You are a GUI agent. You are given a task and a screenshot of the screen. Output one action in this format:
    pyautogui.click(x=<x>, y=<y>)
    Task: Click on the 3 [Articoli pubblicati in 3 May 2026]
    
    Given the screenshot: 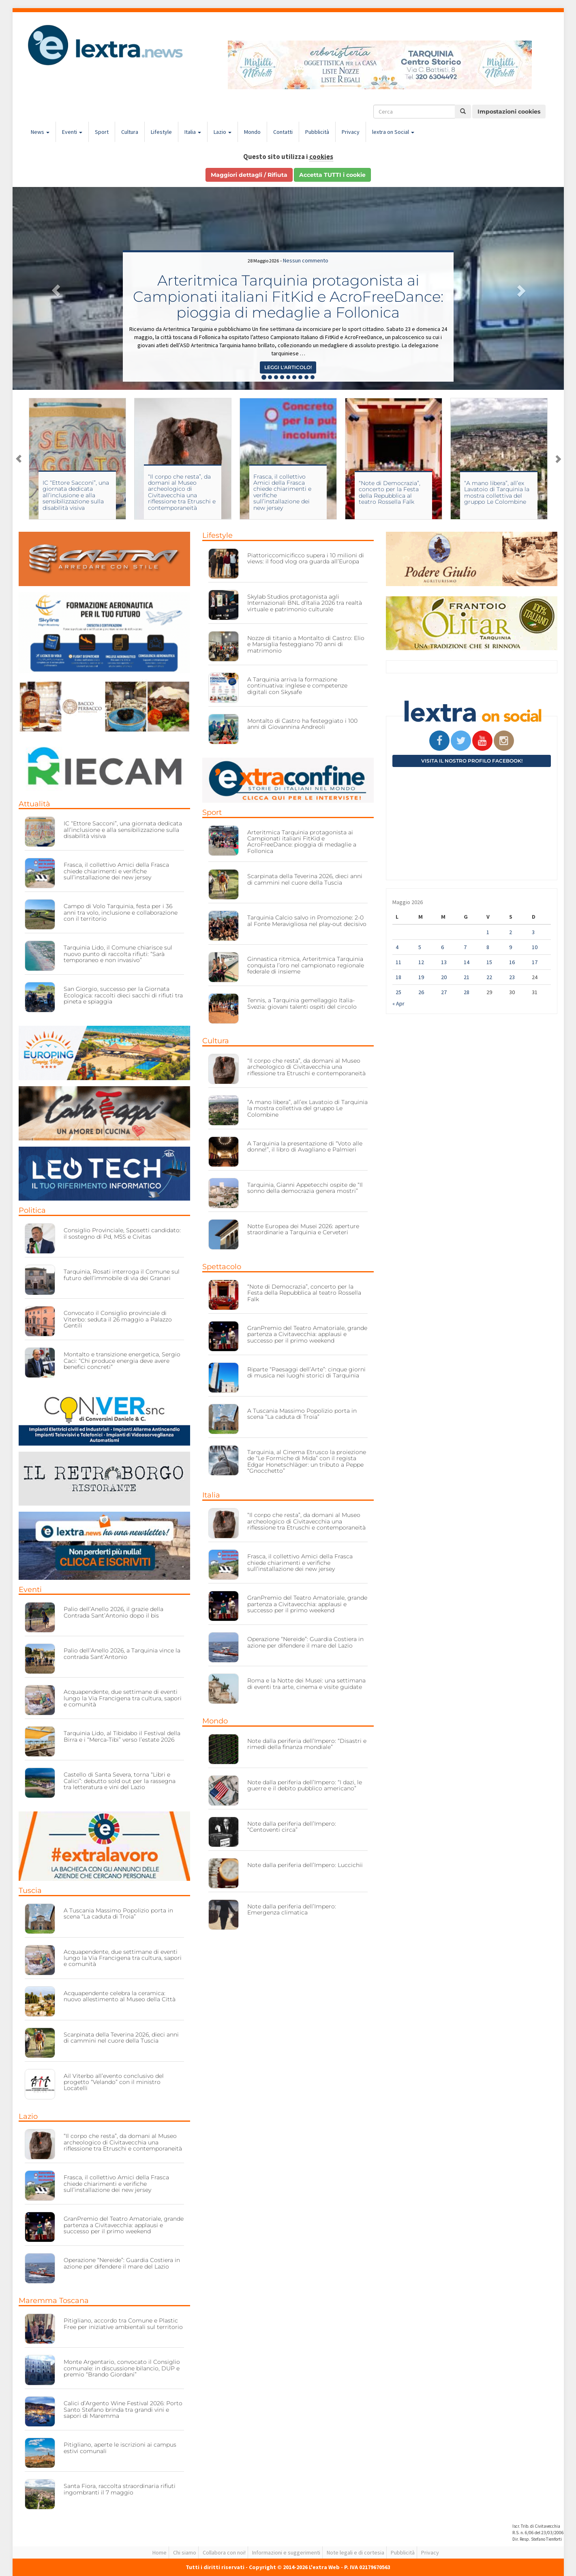 What is the action you would take?
    pyautogui.click(x=533, y=932)
    